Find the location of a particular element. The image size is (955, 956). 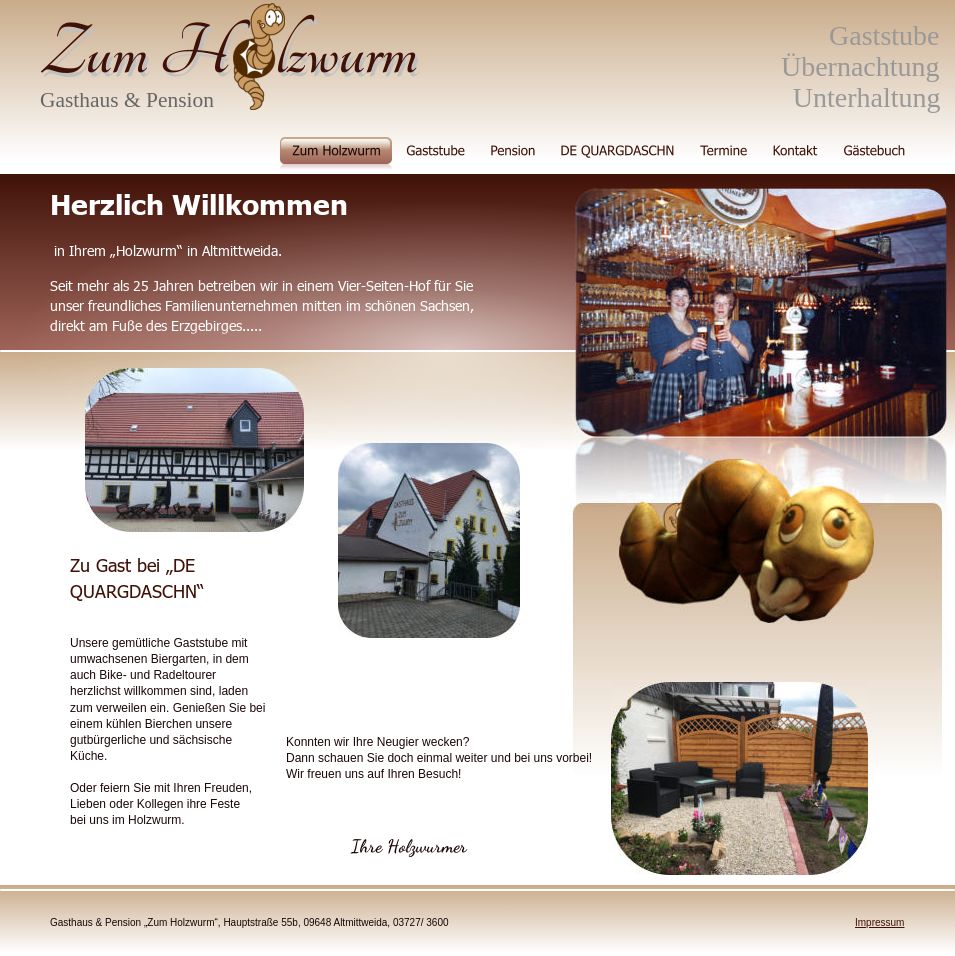

Impressum is located at coordinates (879, 922).